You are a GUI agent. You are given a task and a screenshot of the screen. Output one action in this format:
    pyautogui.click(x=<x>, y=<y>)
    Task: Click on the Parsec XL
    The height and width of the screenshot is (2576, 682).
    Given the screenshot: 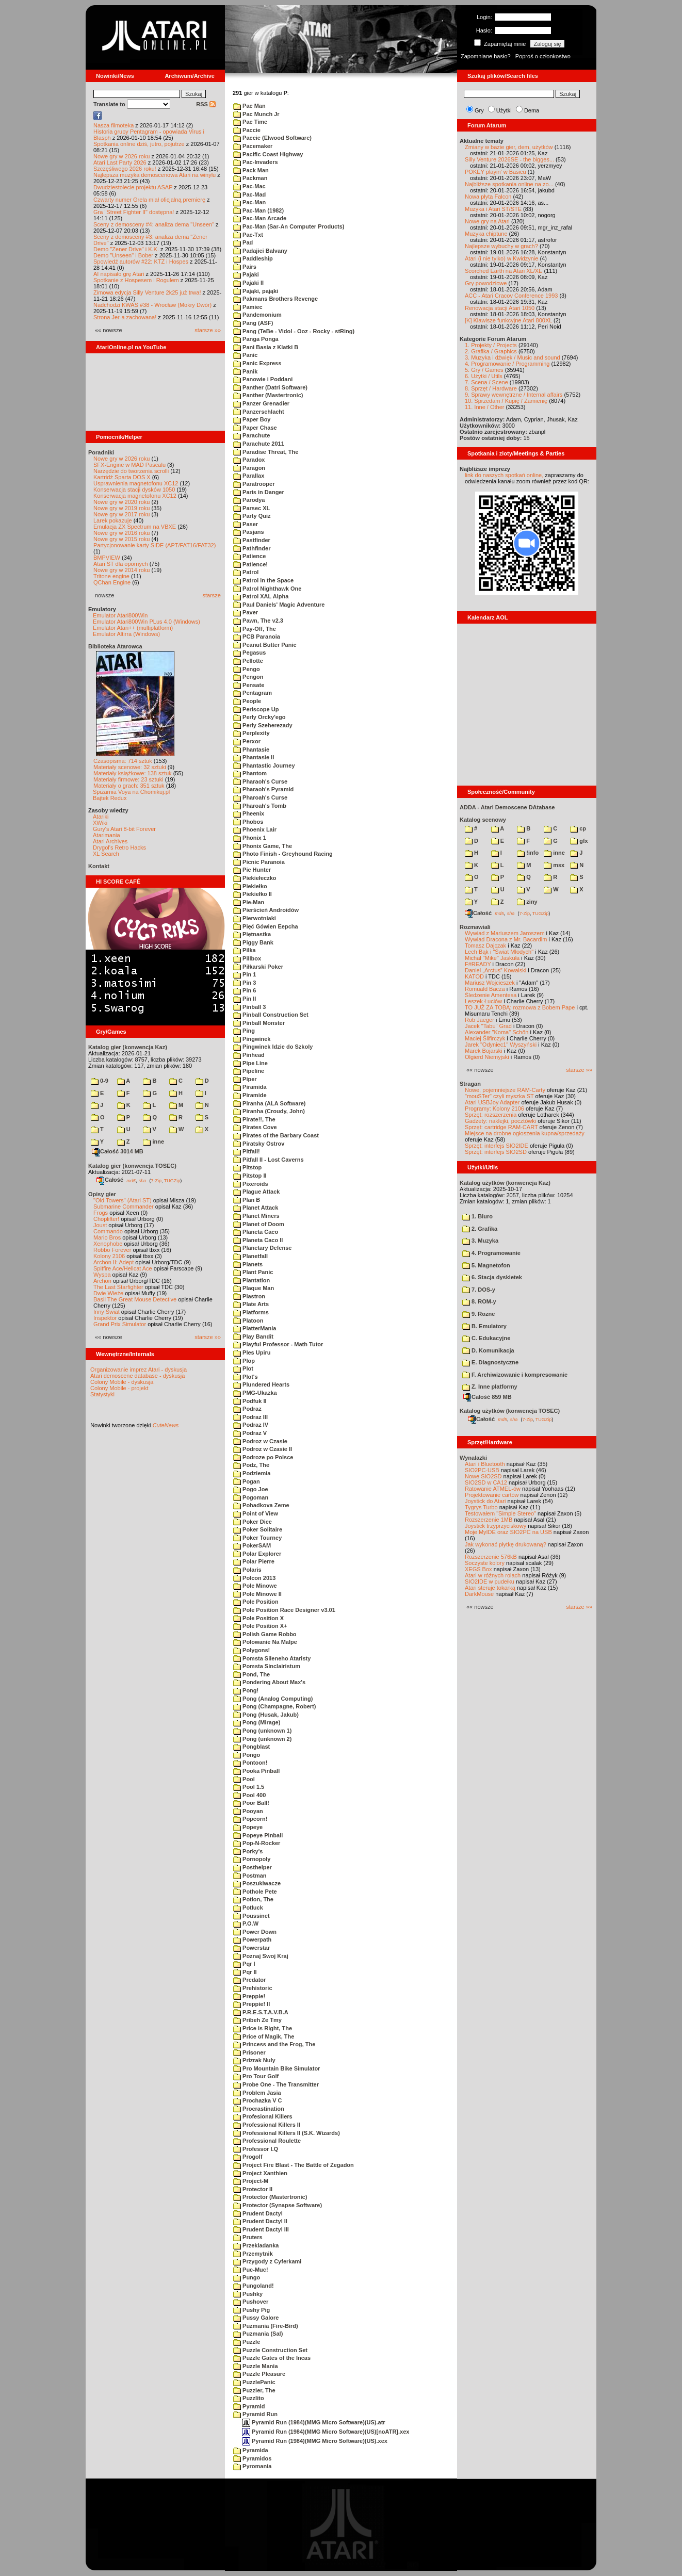 What is the action you would take?
    pyautogui.click(x=251, y=508)
    